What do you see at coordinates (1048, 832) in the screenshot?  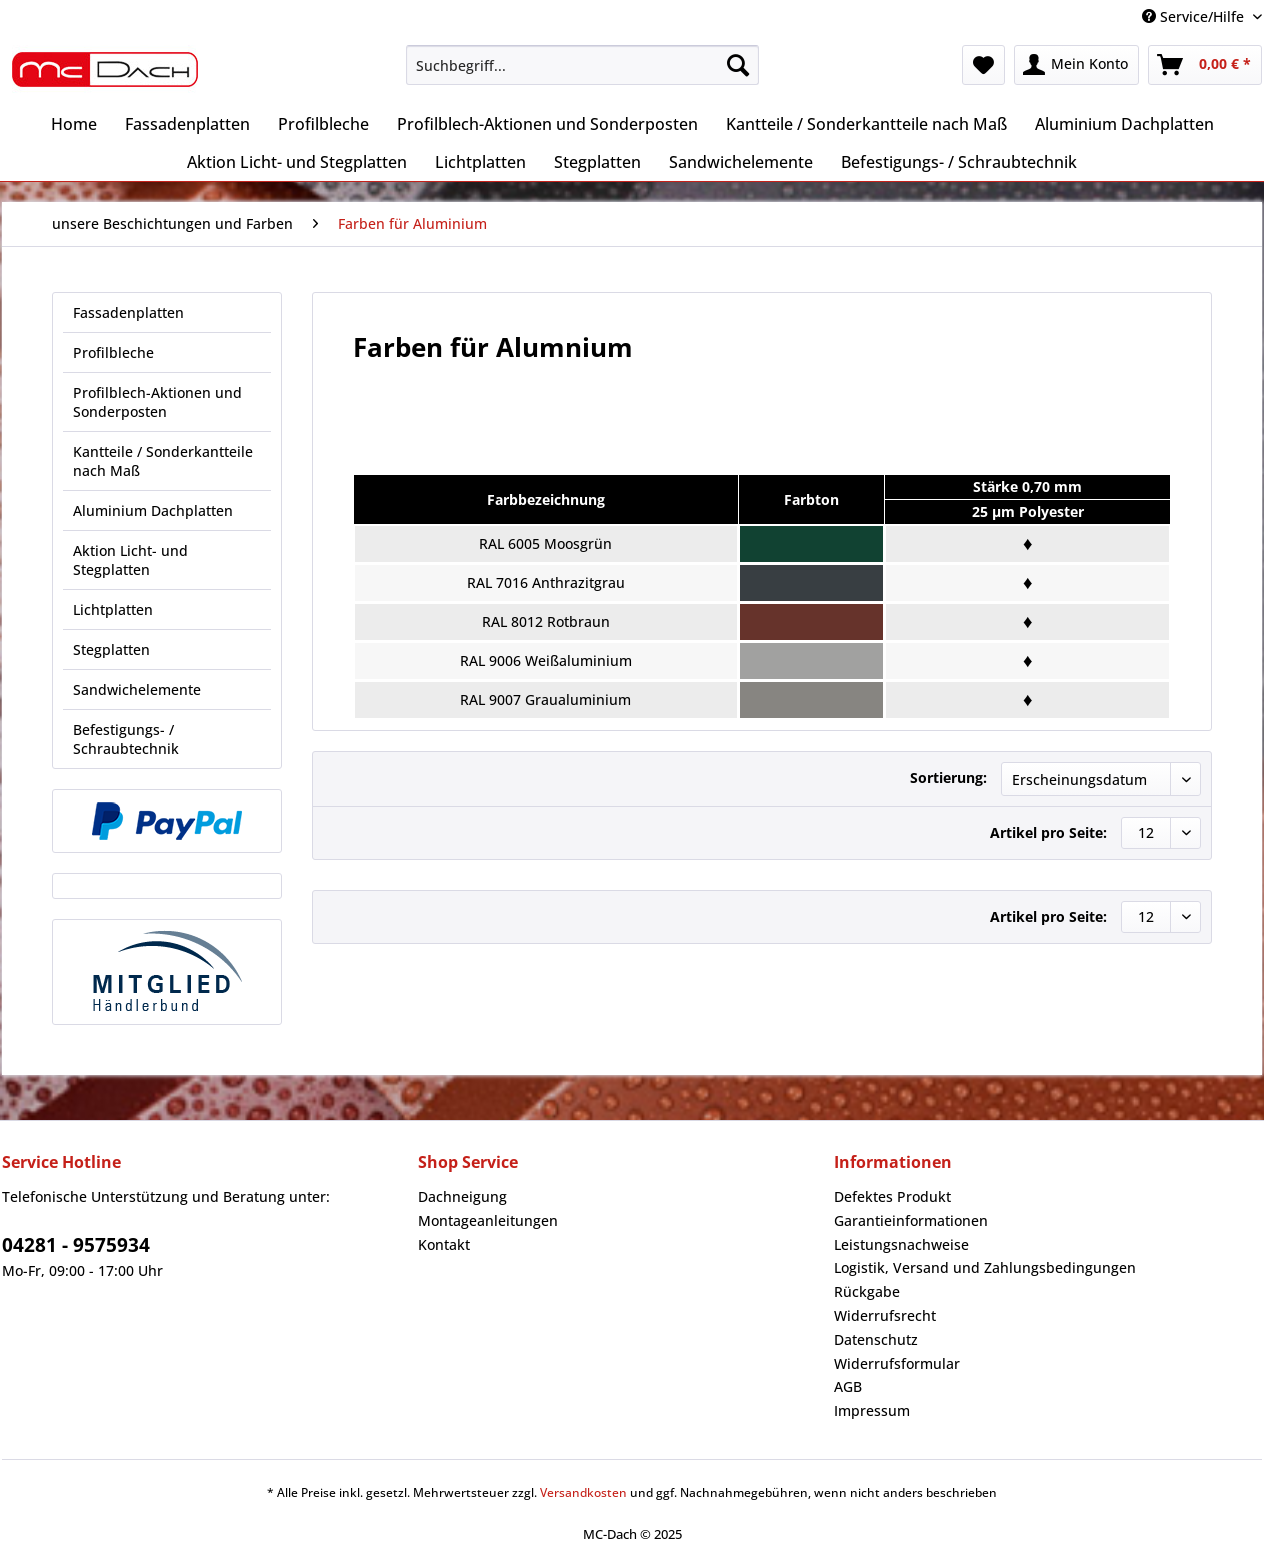 I see `Artikel pro Seite:` at bounding box center [1048, 832].